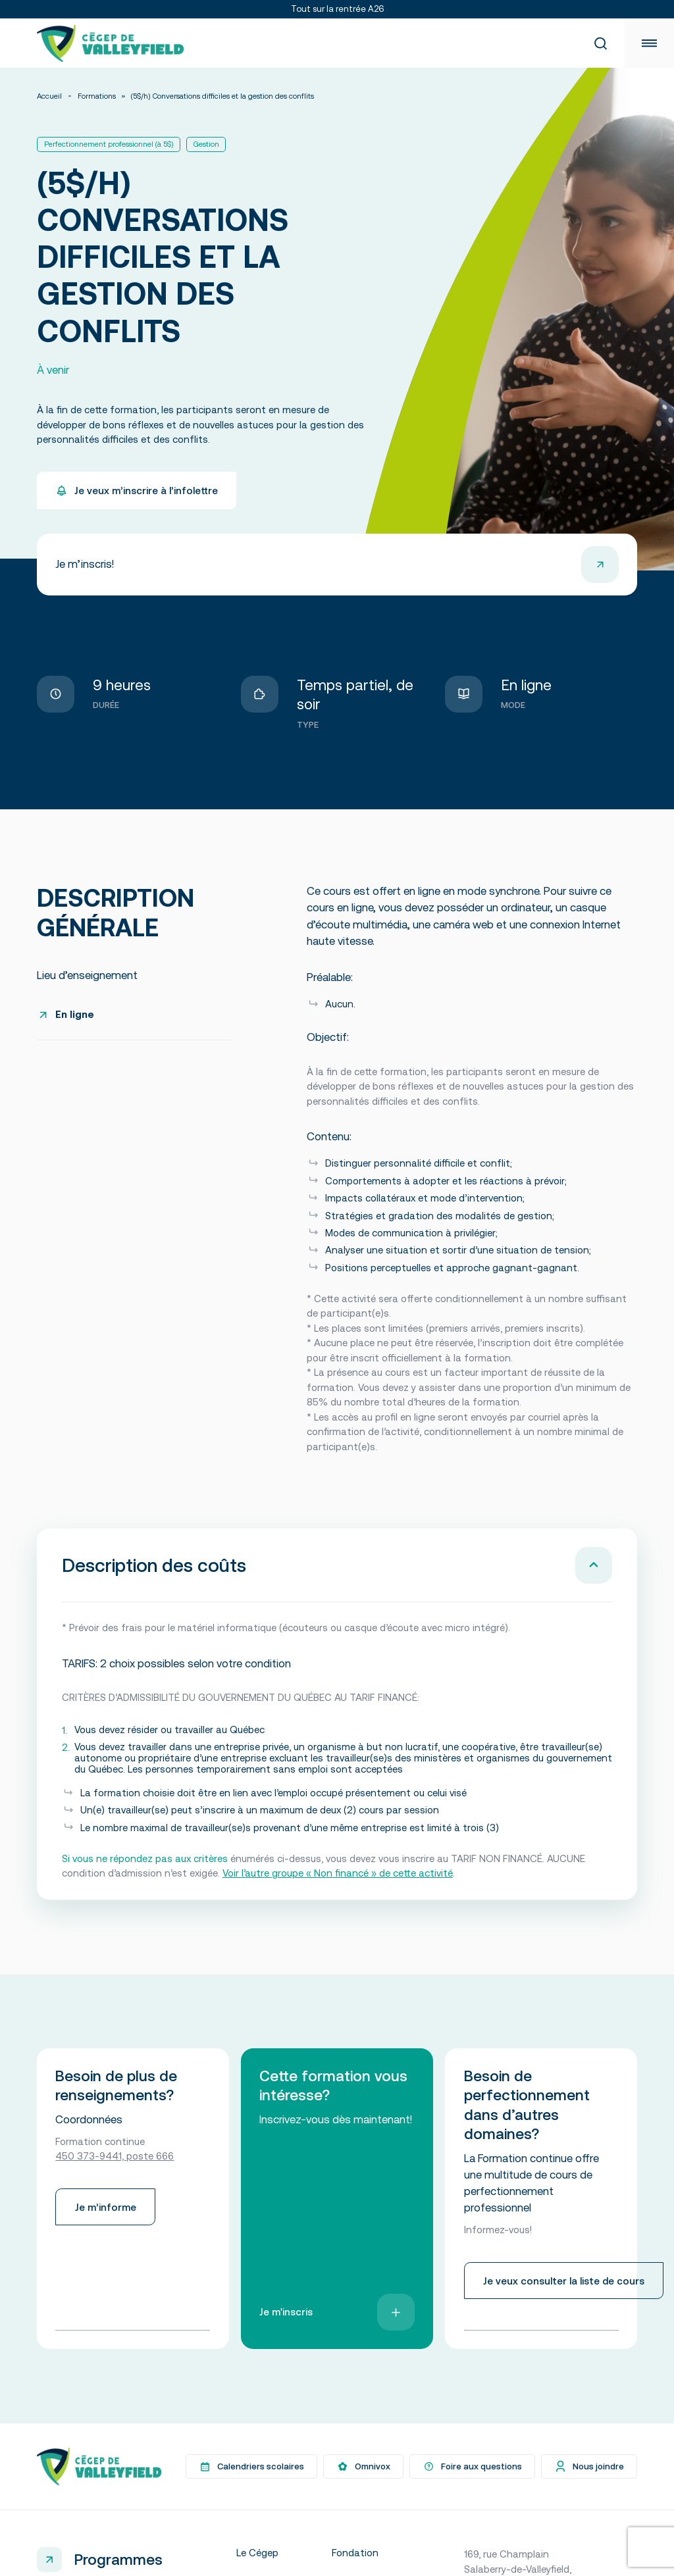 The image size is (674, 2576). Describe the element at coordinates (118, 2556) in the screenshot. I see `Programmes` at that location.